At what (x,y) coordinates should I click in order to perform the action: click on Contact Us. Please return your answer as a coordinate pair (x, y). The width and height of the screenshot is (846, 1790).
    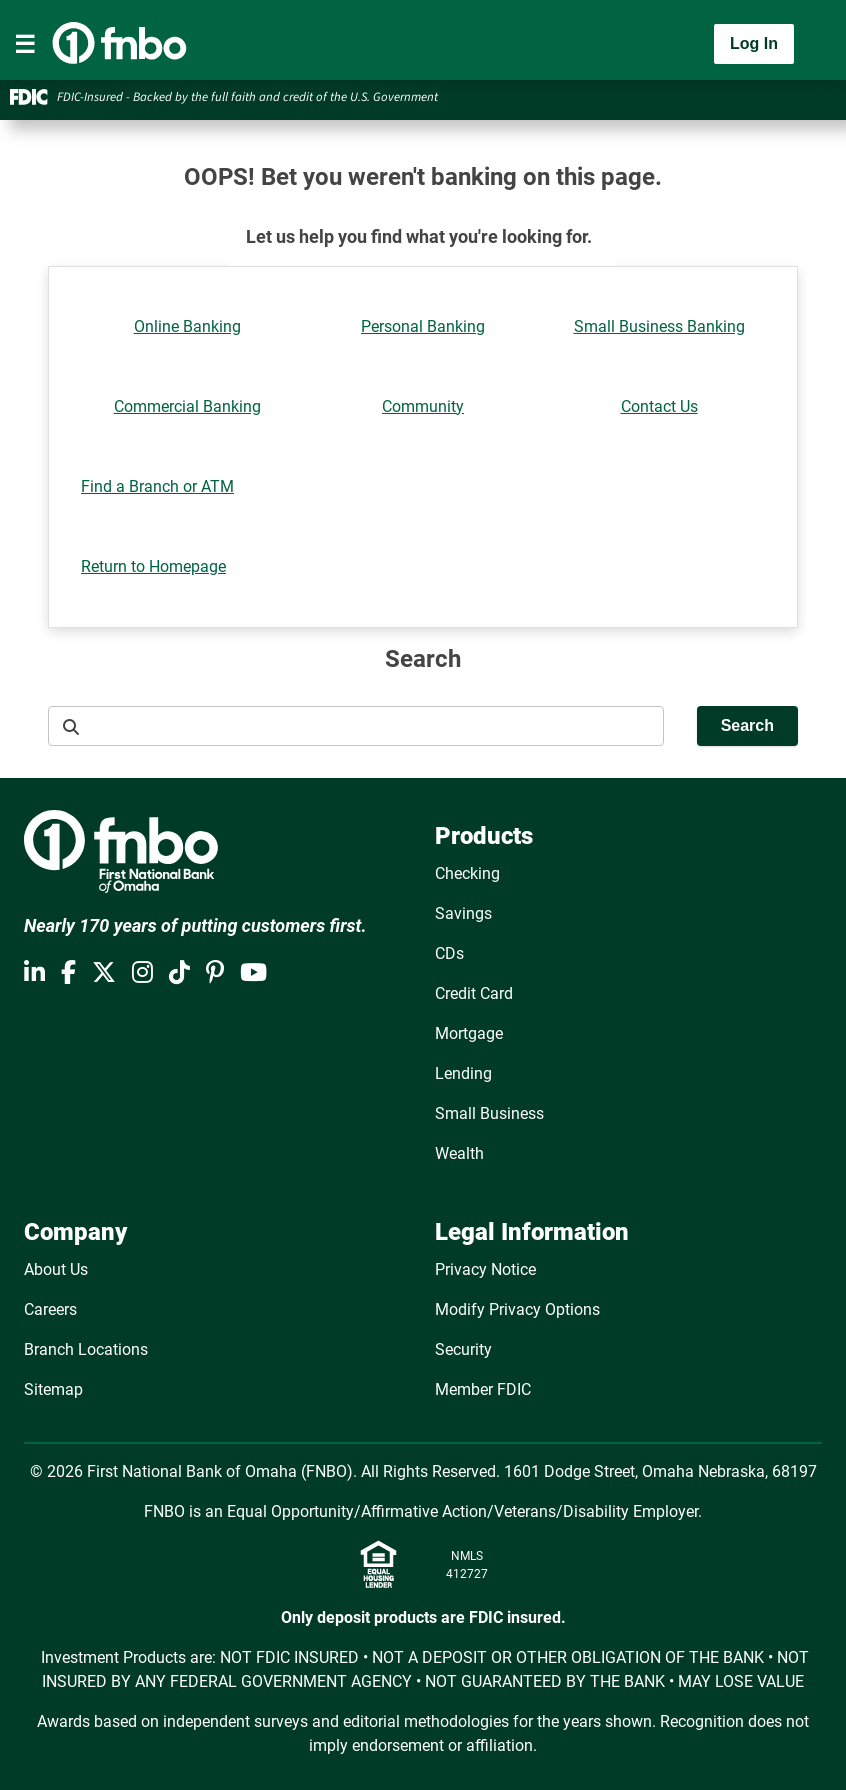
    Looking at the image, I should click on (659, 406).